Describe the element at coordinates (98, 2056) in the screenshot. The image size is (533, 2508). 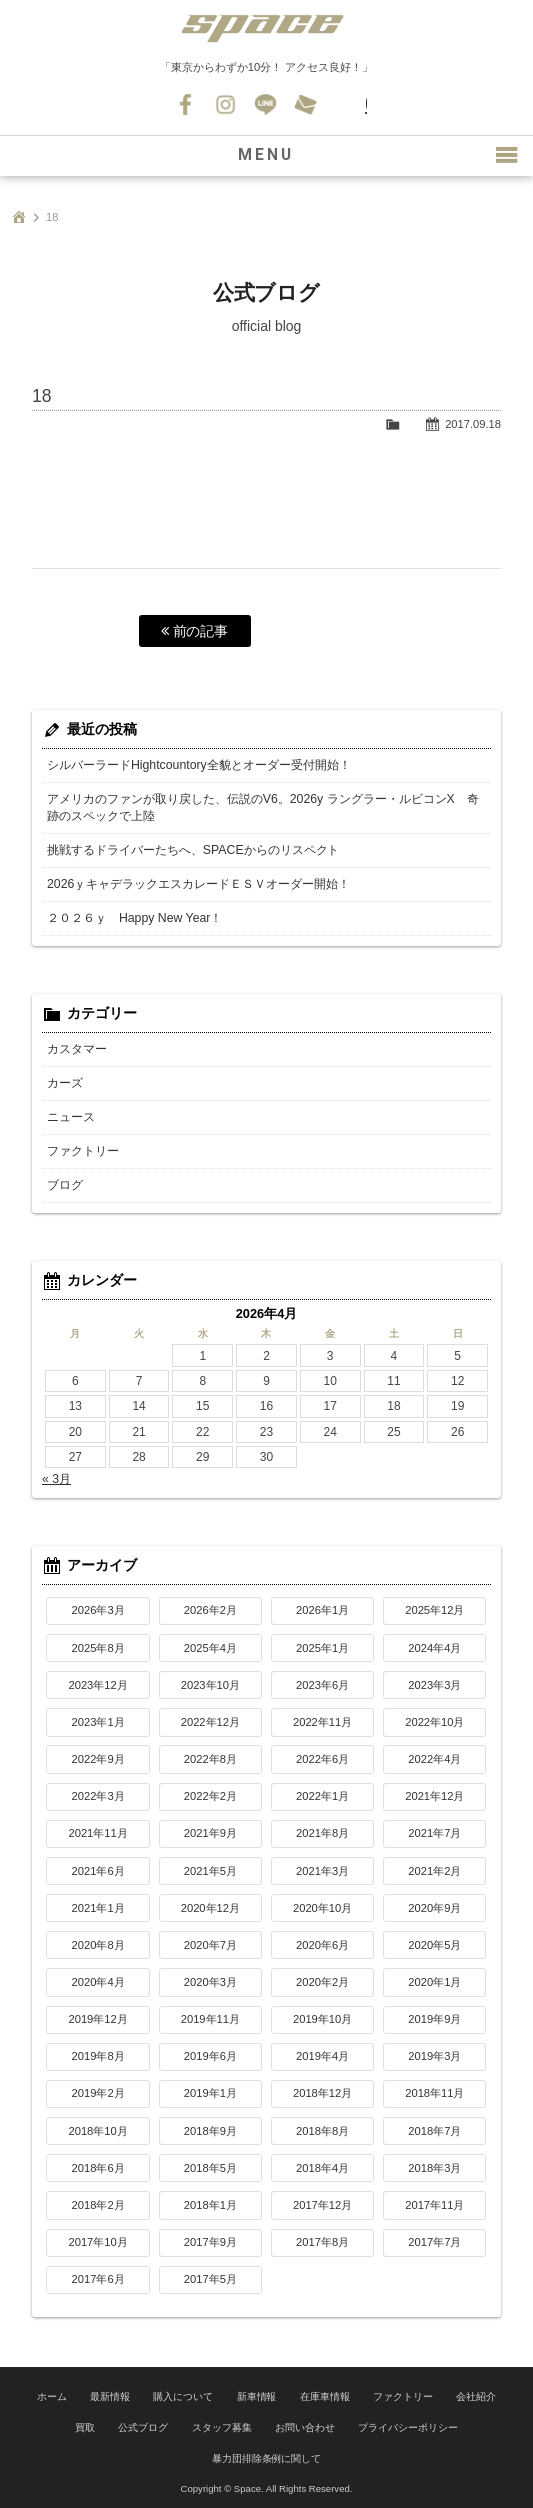
I see `2019年8月` at that location.